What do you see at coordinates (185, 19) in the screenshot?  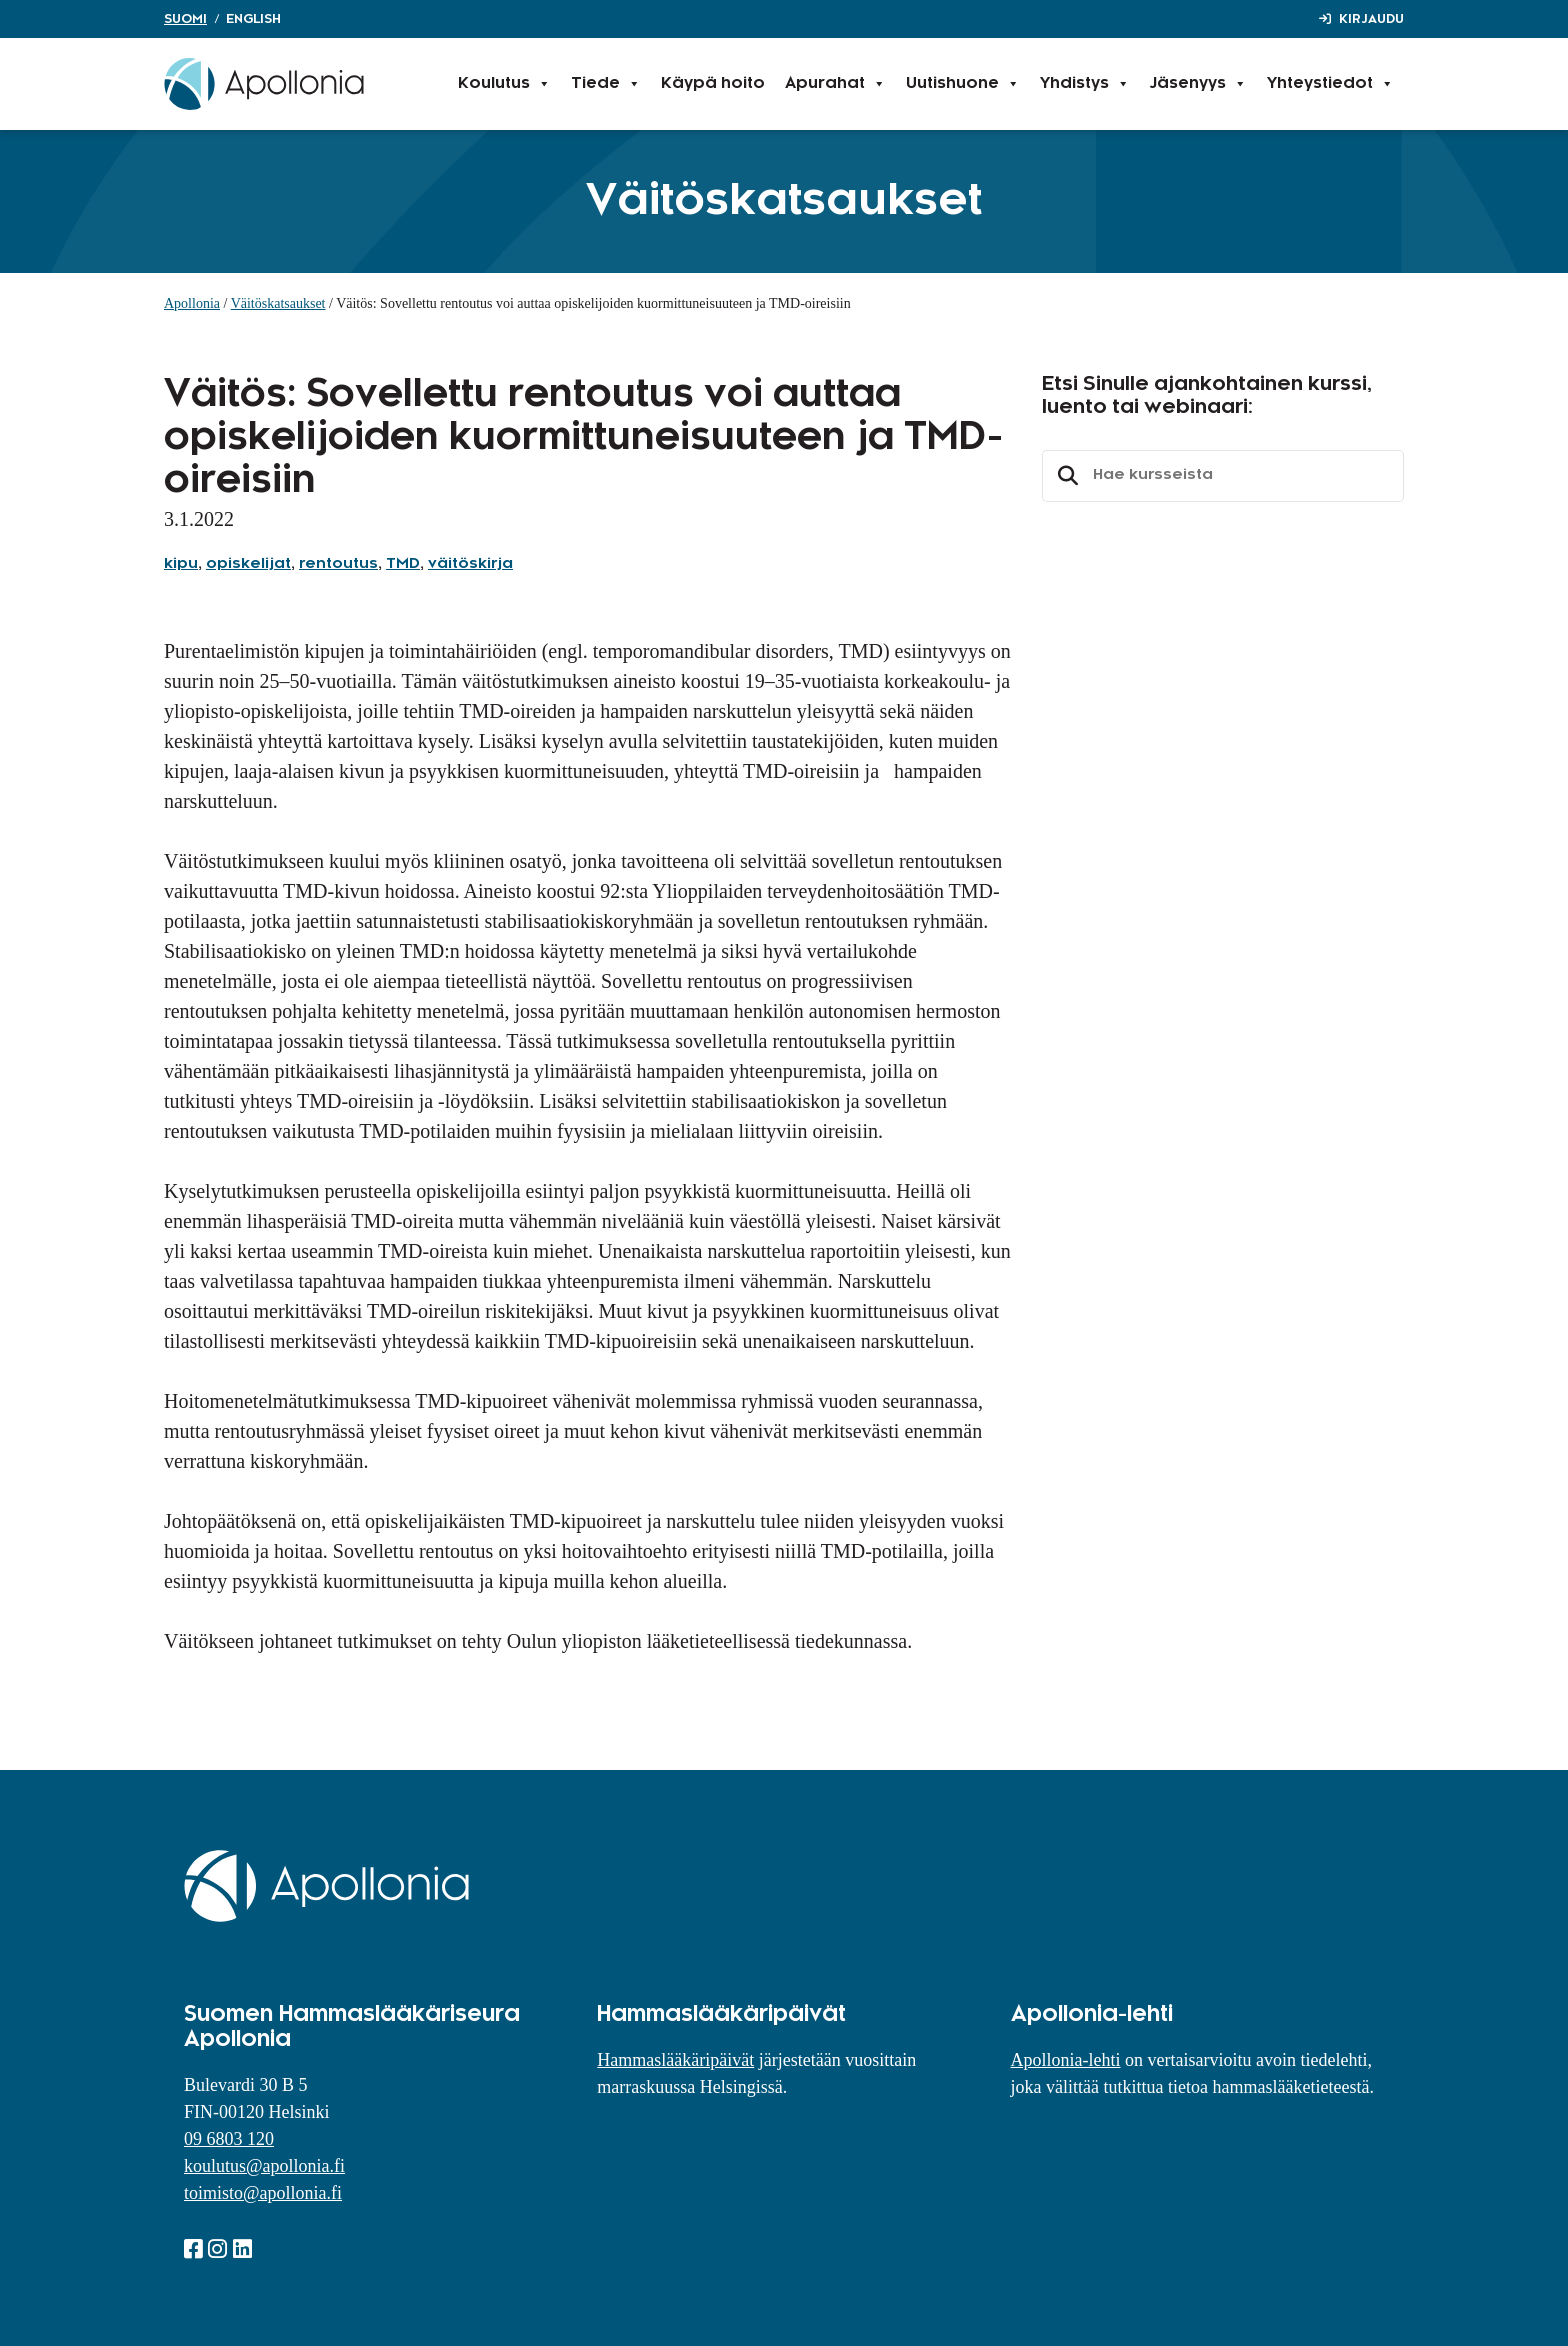 I see `Suomi` at bounding box center [185, 19].